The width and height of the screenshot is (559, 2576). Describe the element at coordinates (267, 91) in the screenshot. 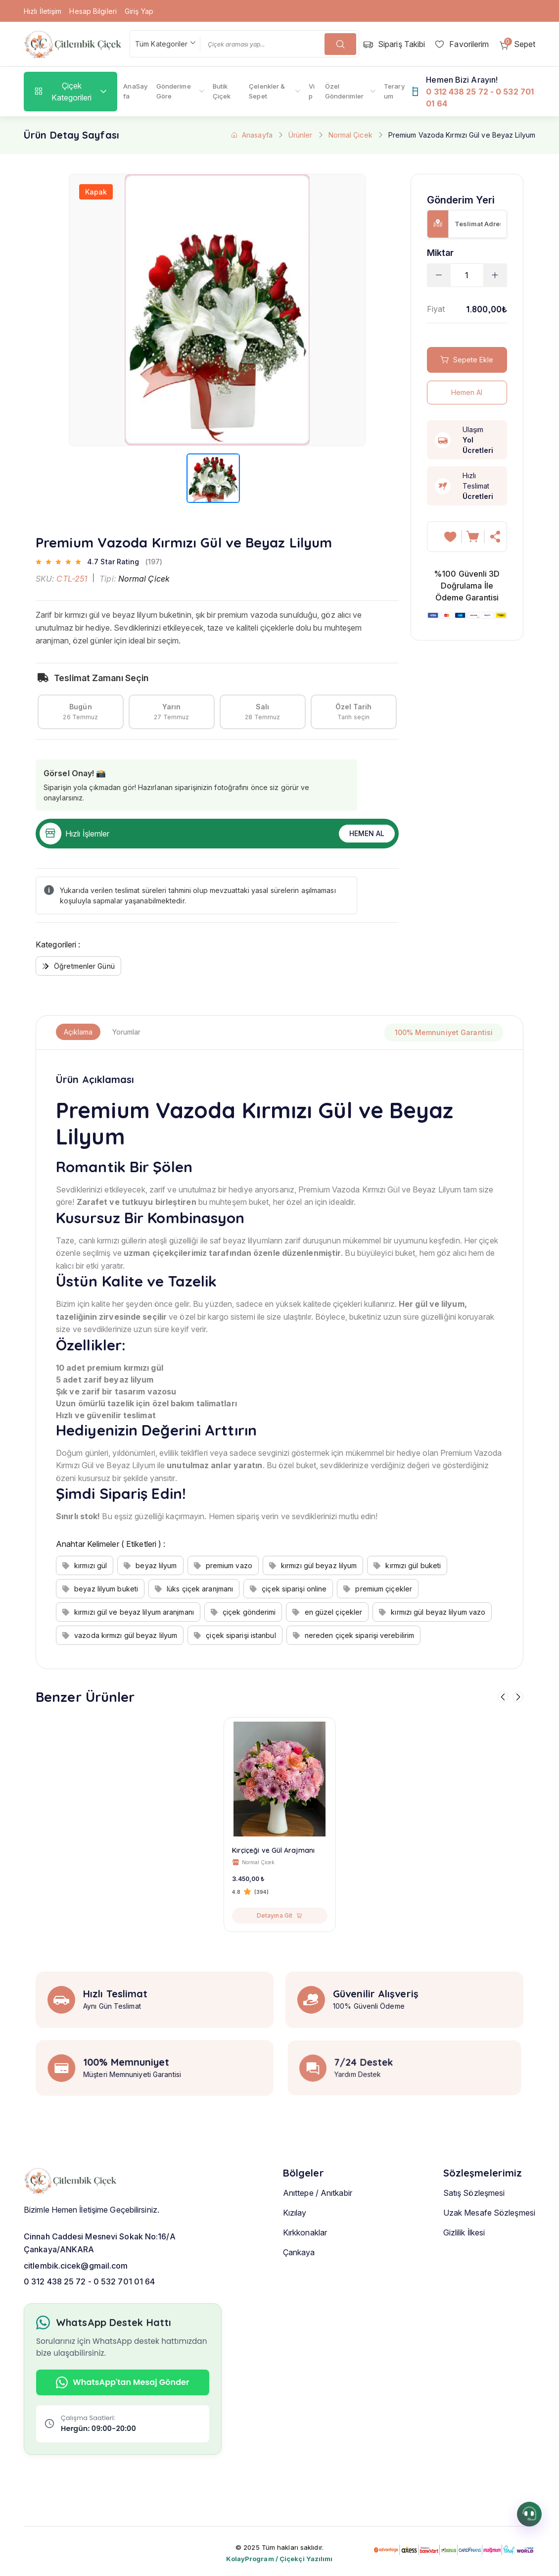

I see `Çelenkler & Sepet` at that location.